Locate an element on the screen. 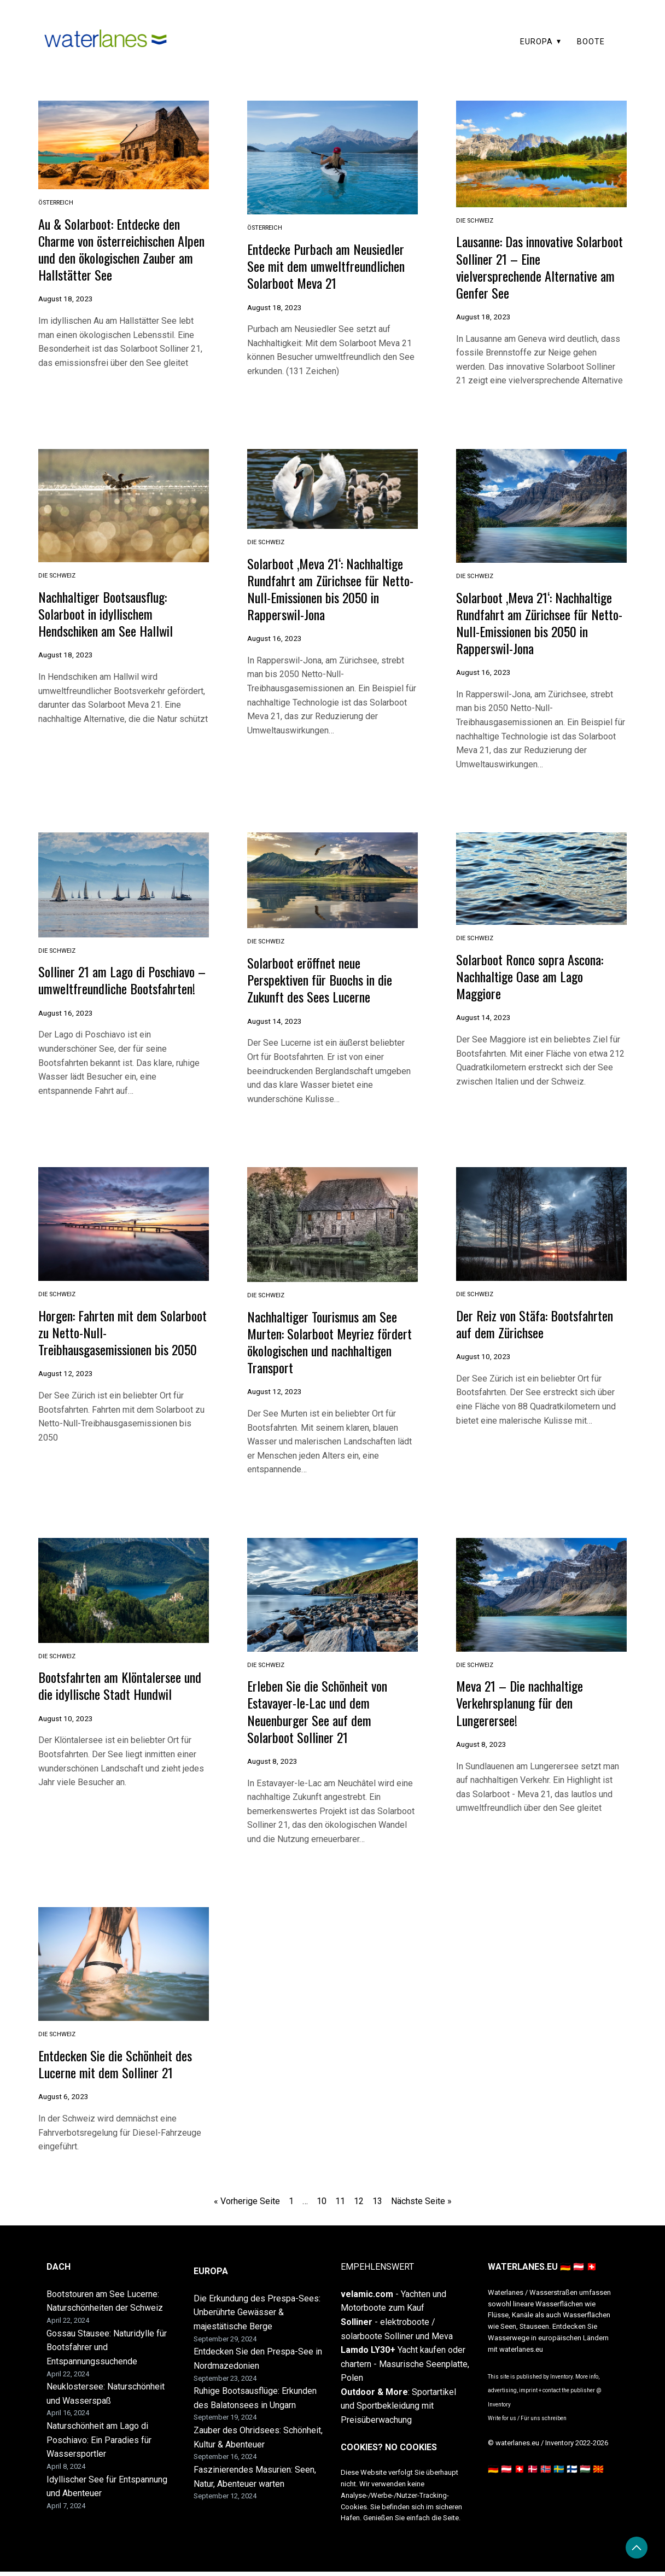 Image resolution: width=665 pixels, height=2576 pixels. 12 is located at coordinates (359, 2205).